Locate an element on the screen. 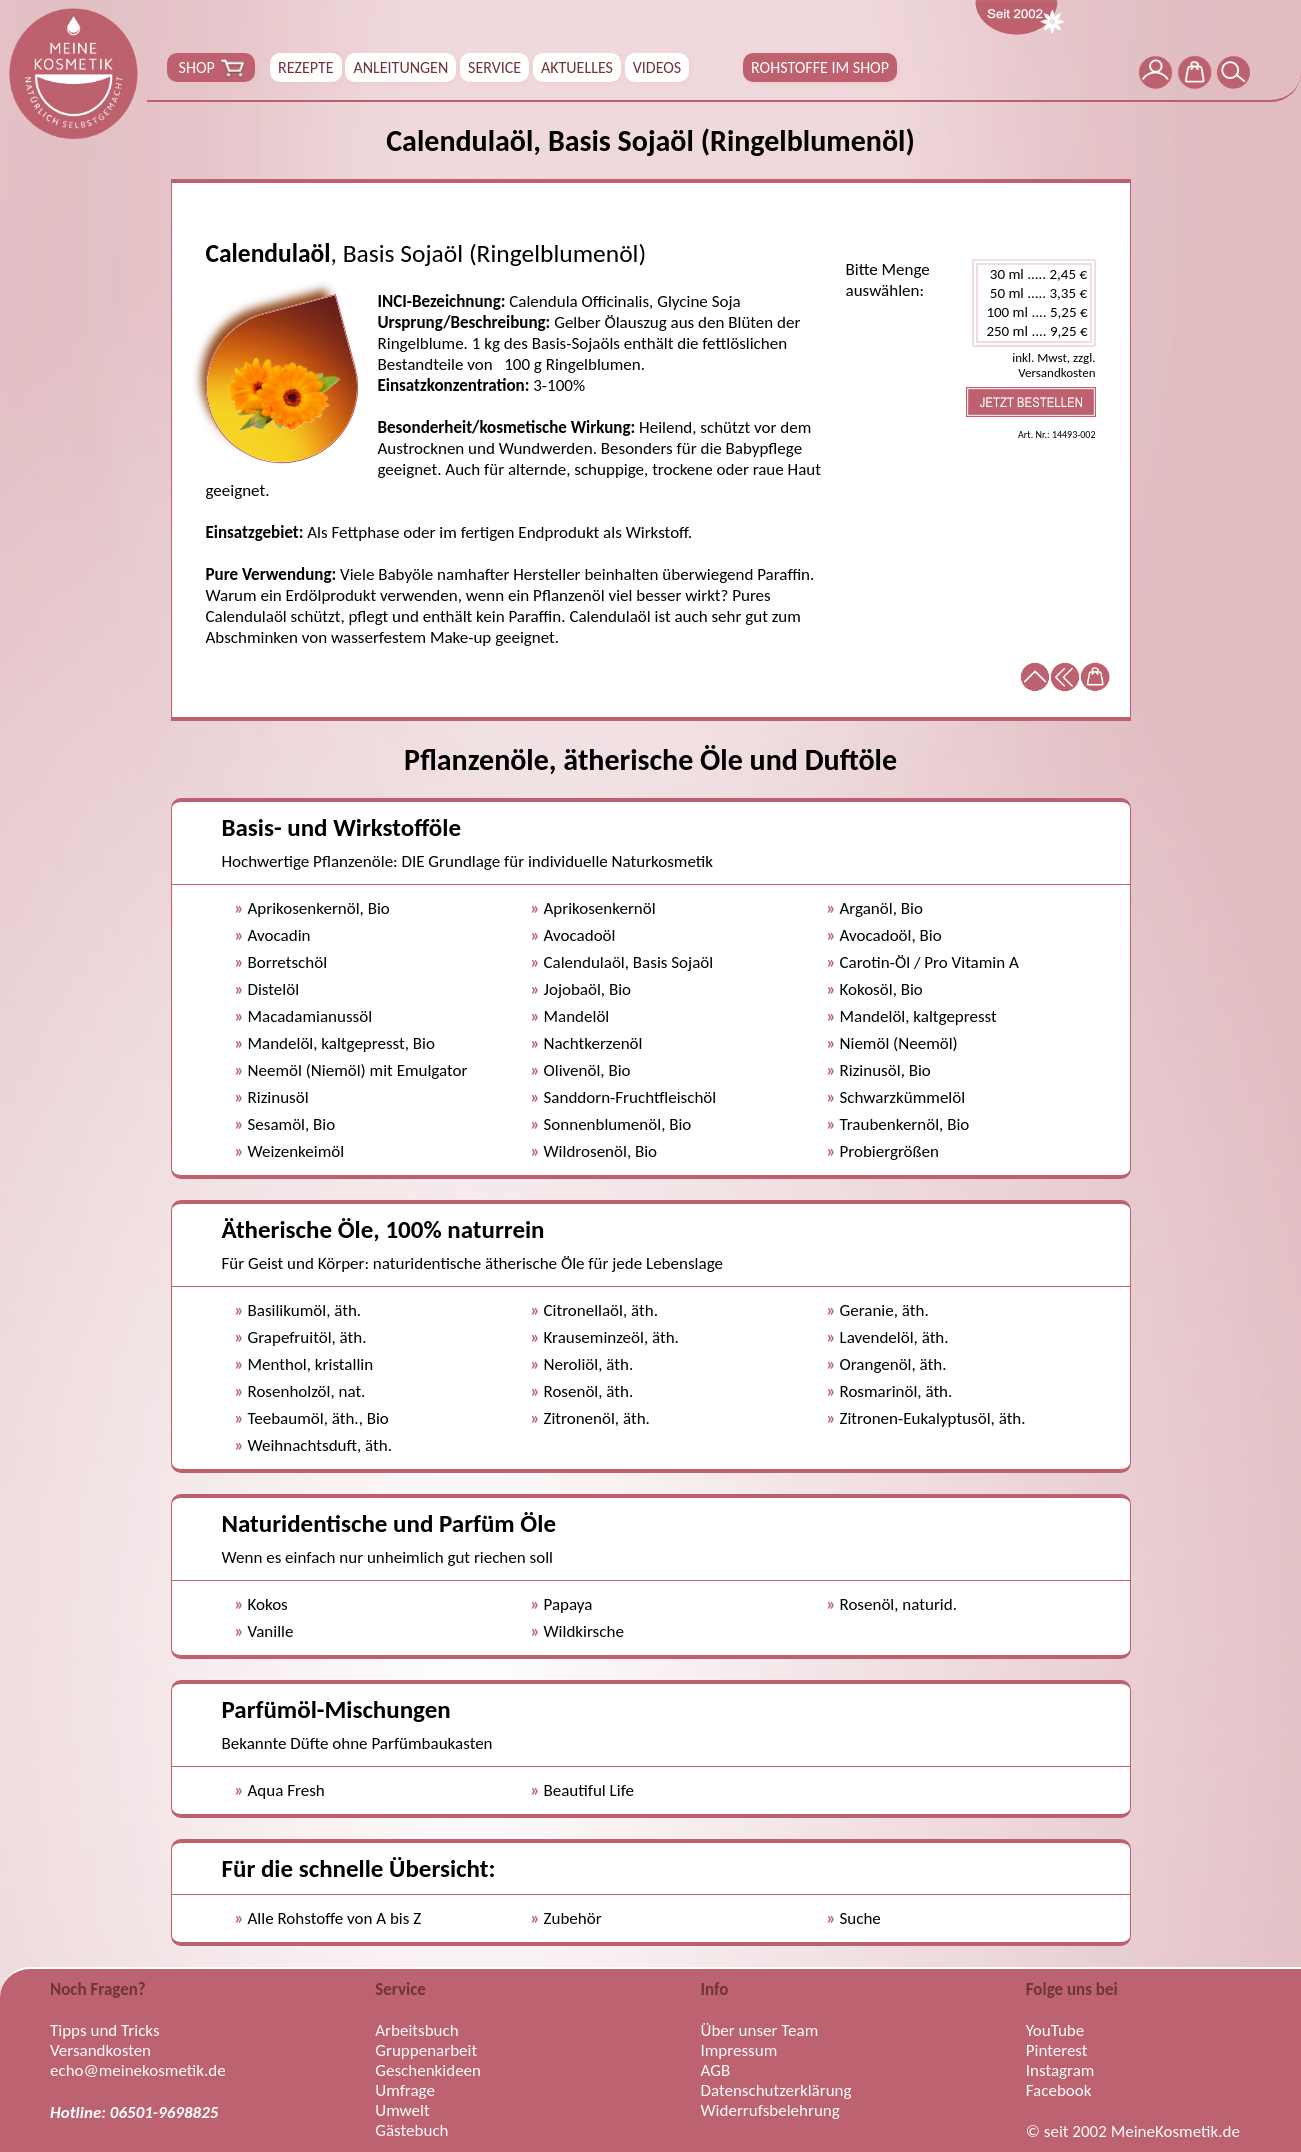 Image resolution: width=1301 pixels, height=2152 pixels. ANLEITUNGEN is located at coordinates (400, 67).